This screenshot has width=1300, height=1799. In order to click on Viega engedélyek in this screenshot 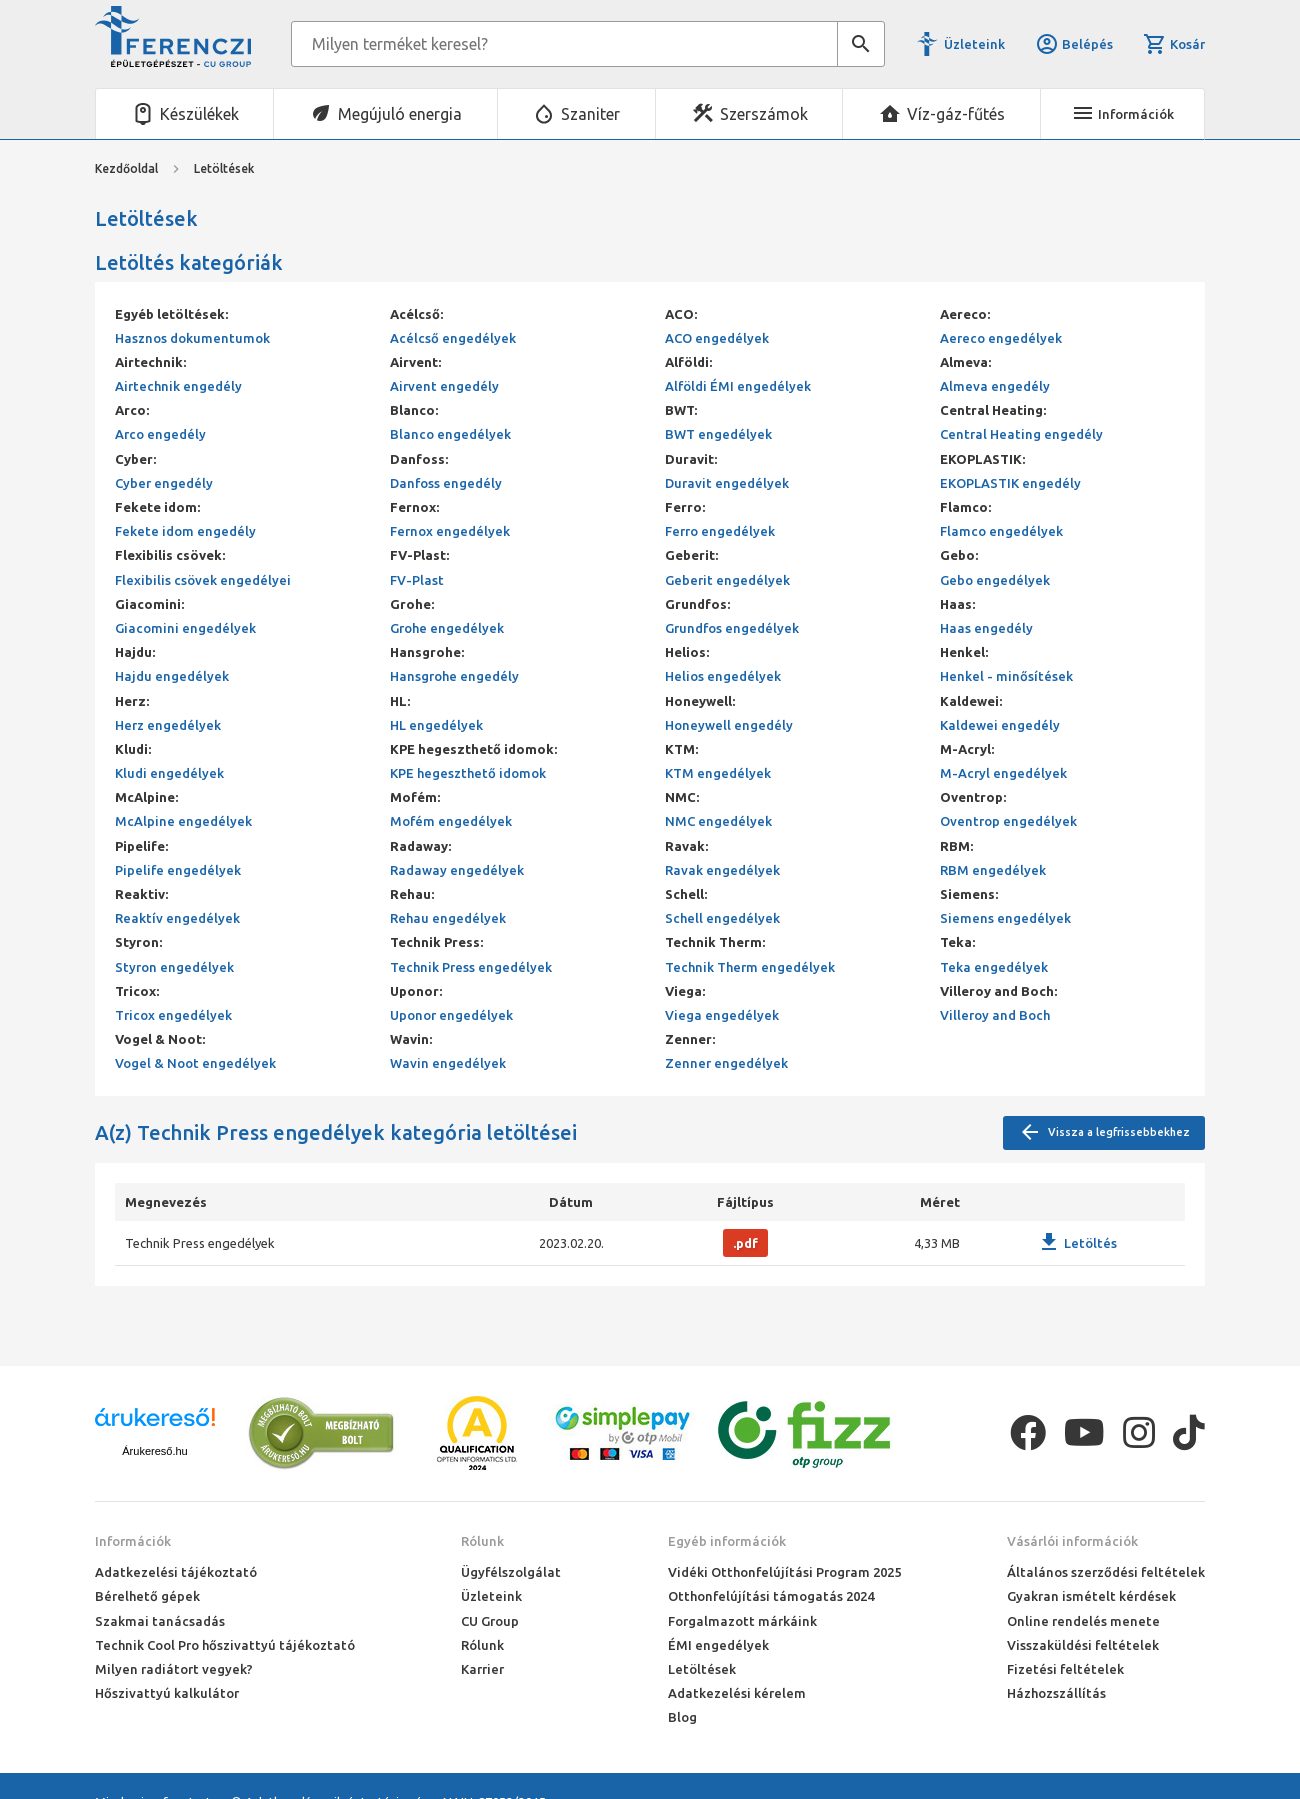, I will do `click(722, 1015)`.